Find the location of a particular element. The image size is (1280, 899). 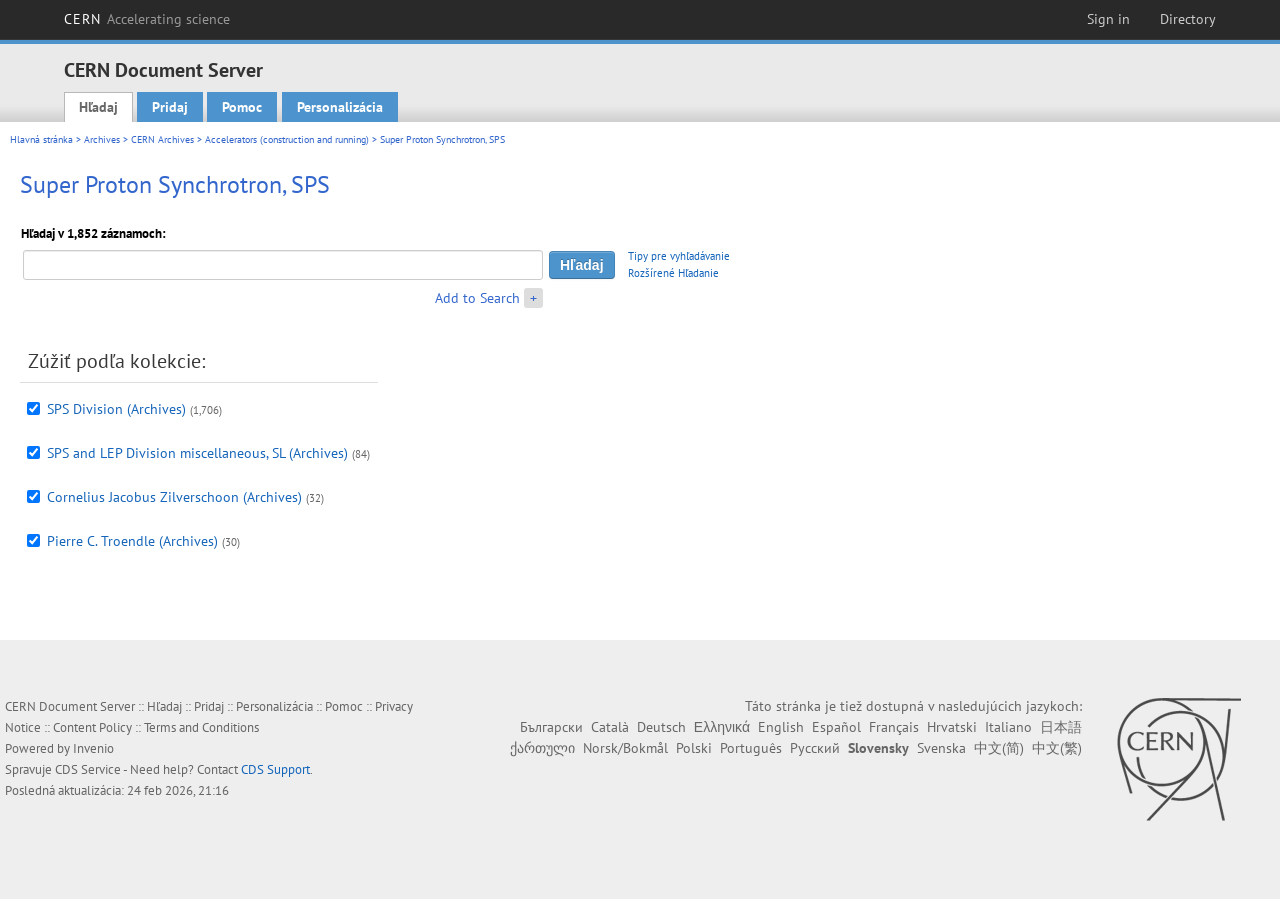

Terms and Conditions is located at coordinates (201, 727).